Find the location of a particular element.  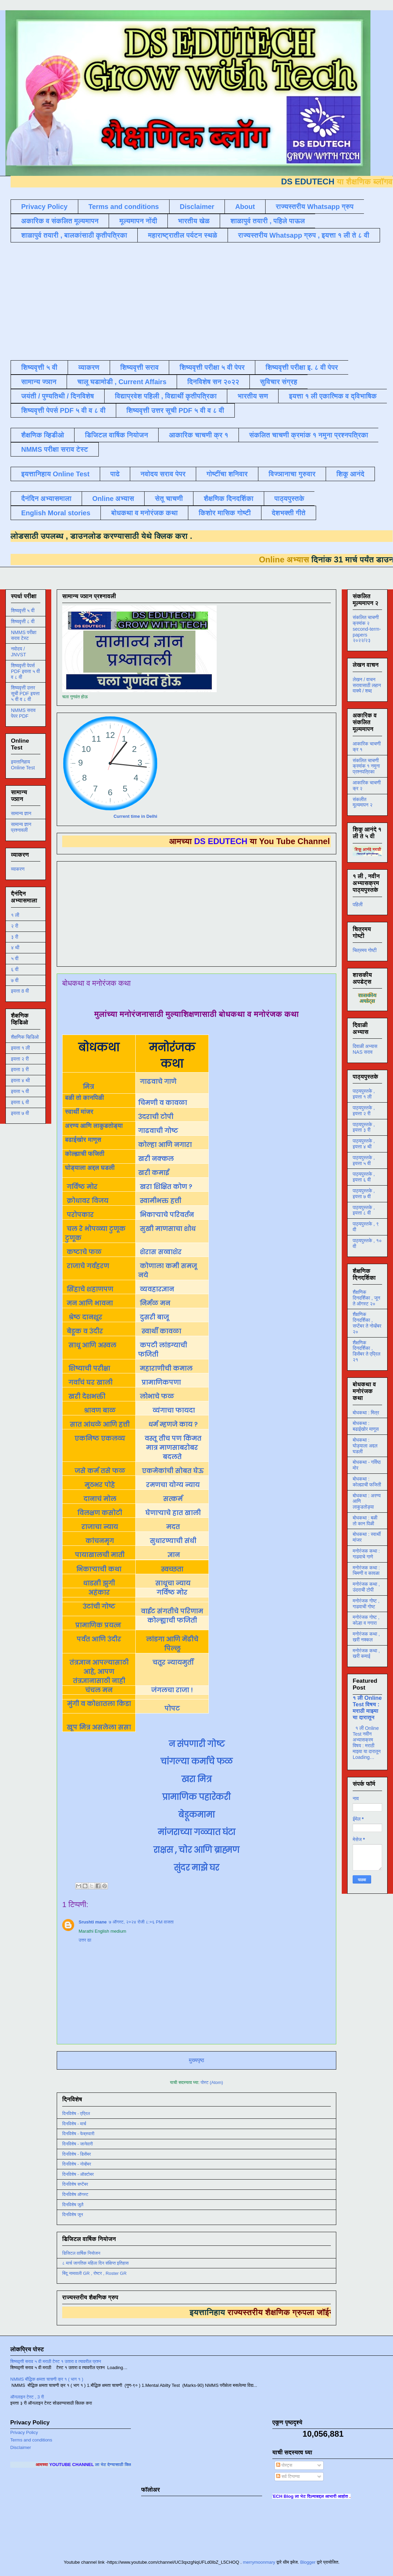

साधूचा न्याय is located at coordinates (172, 1583).